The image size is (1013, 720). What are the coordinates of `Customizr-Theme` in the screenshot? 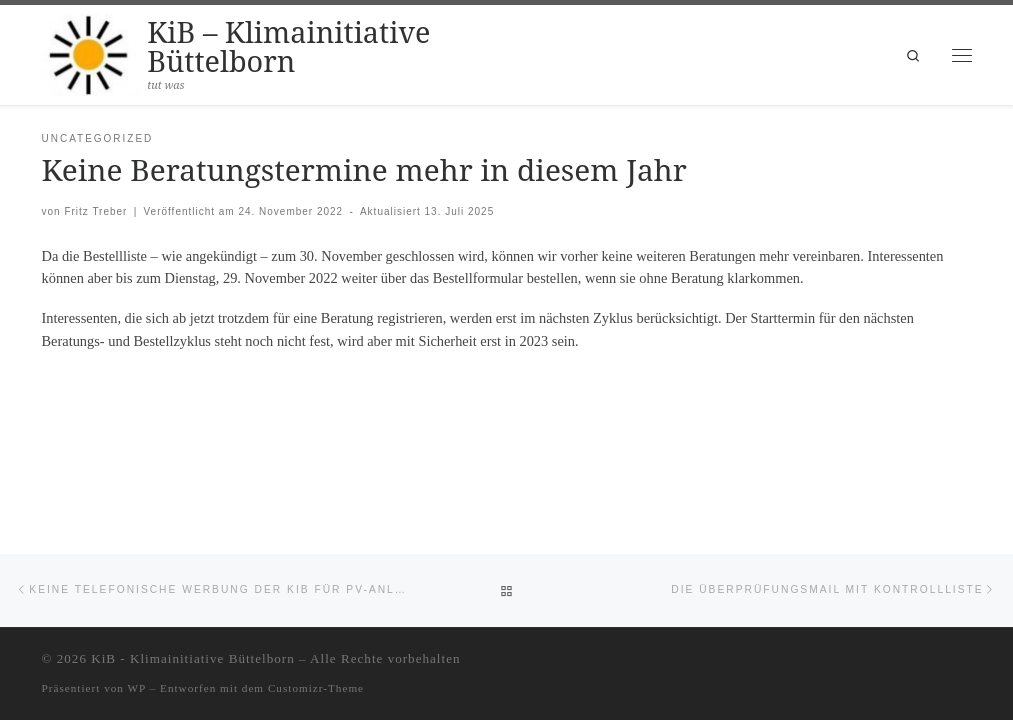 It's located at (316, 688).